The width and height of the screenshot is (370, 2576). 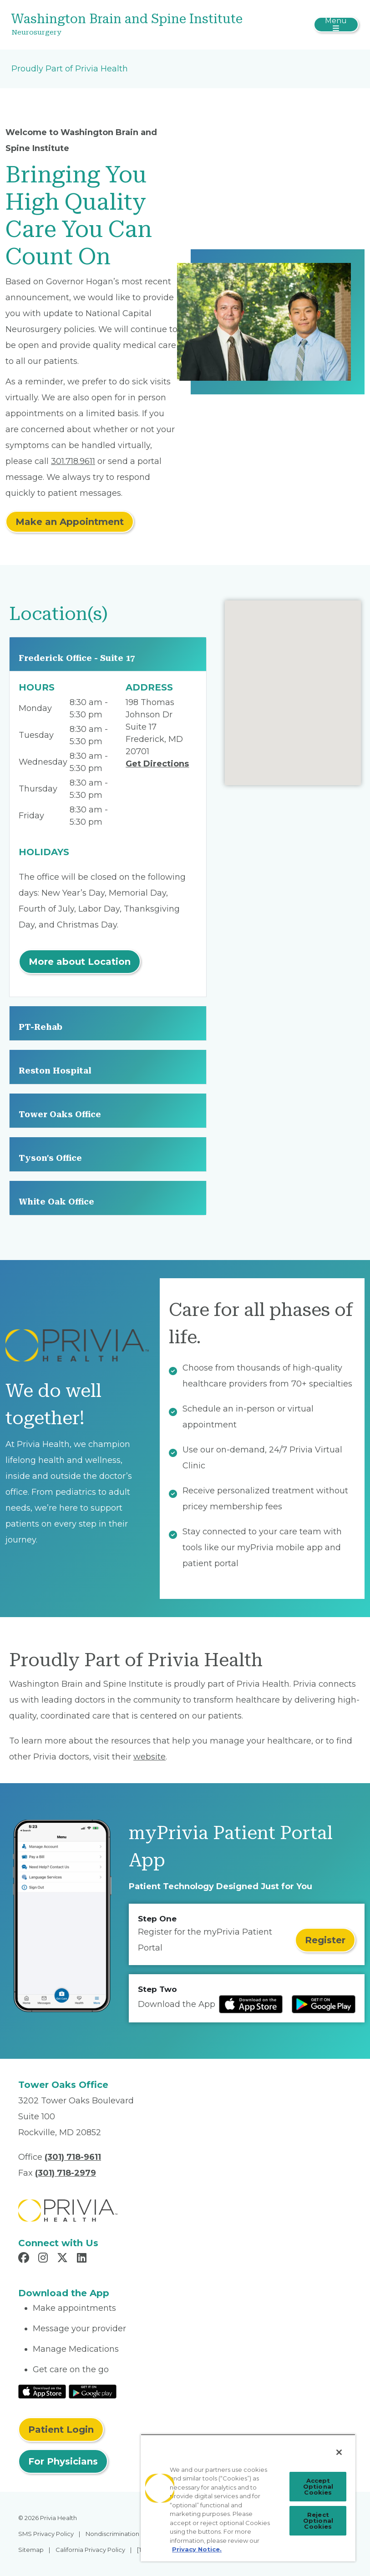 What do you see at coordinates (197, 2549) in the screenshot?
I see `Privacy Notice. [More information about your privacy, opens in a new tab]` at bounding box center [197, 2549].